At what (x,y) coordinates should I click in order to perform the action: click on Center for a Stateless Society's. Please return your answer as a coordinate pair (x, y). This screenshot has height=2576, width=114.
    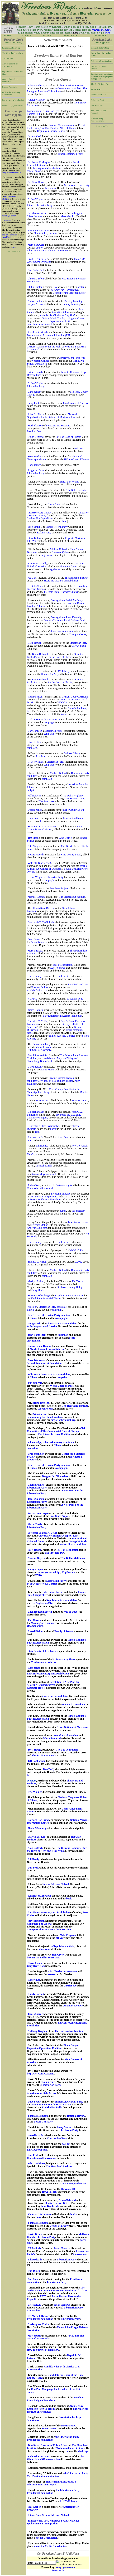
    Looking at the image, I should click on (44, 1126).